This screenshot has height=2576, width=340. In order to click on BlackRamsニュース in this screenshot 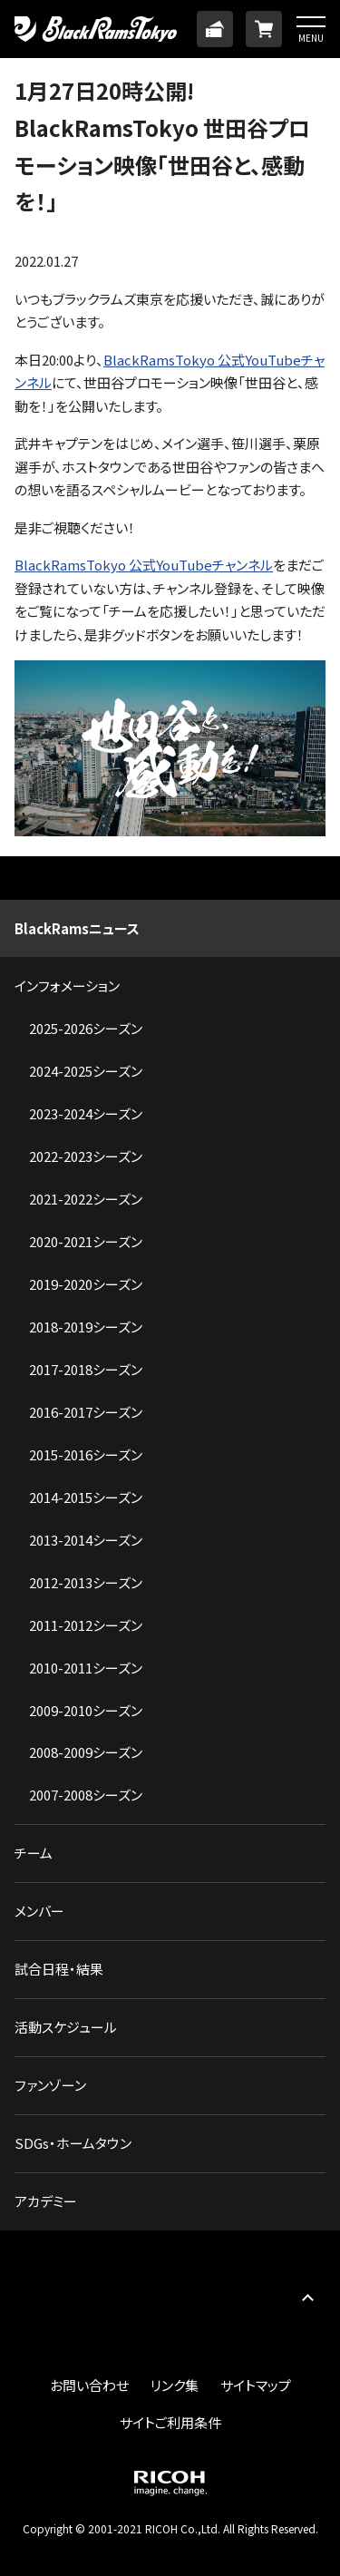, I will do `click(77, 928)`.